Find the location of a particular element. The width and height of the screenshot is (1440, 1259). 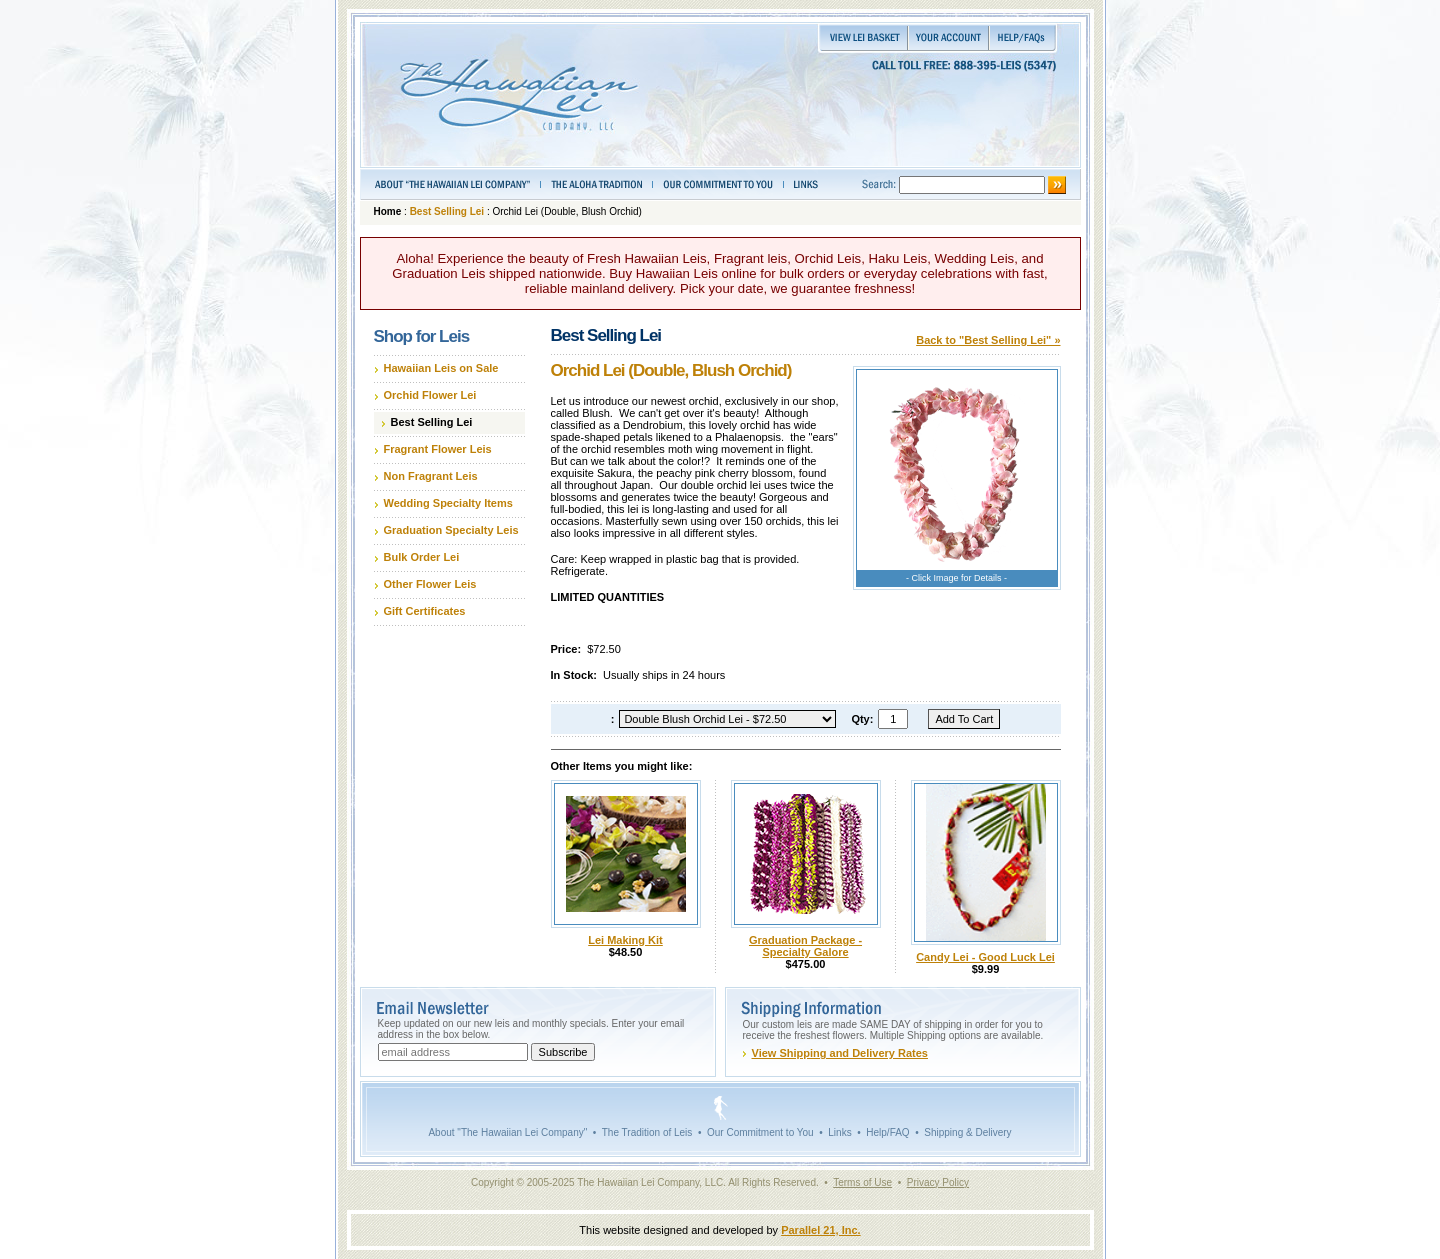

Other Flower Leis is located at coordinates (430, 584).